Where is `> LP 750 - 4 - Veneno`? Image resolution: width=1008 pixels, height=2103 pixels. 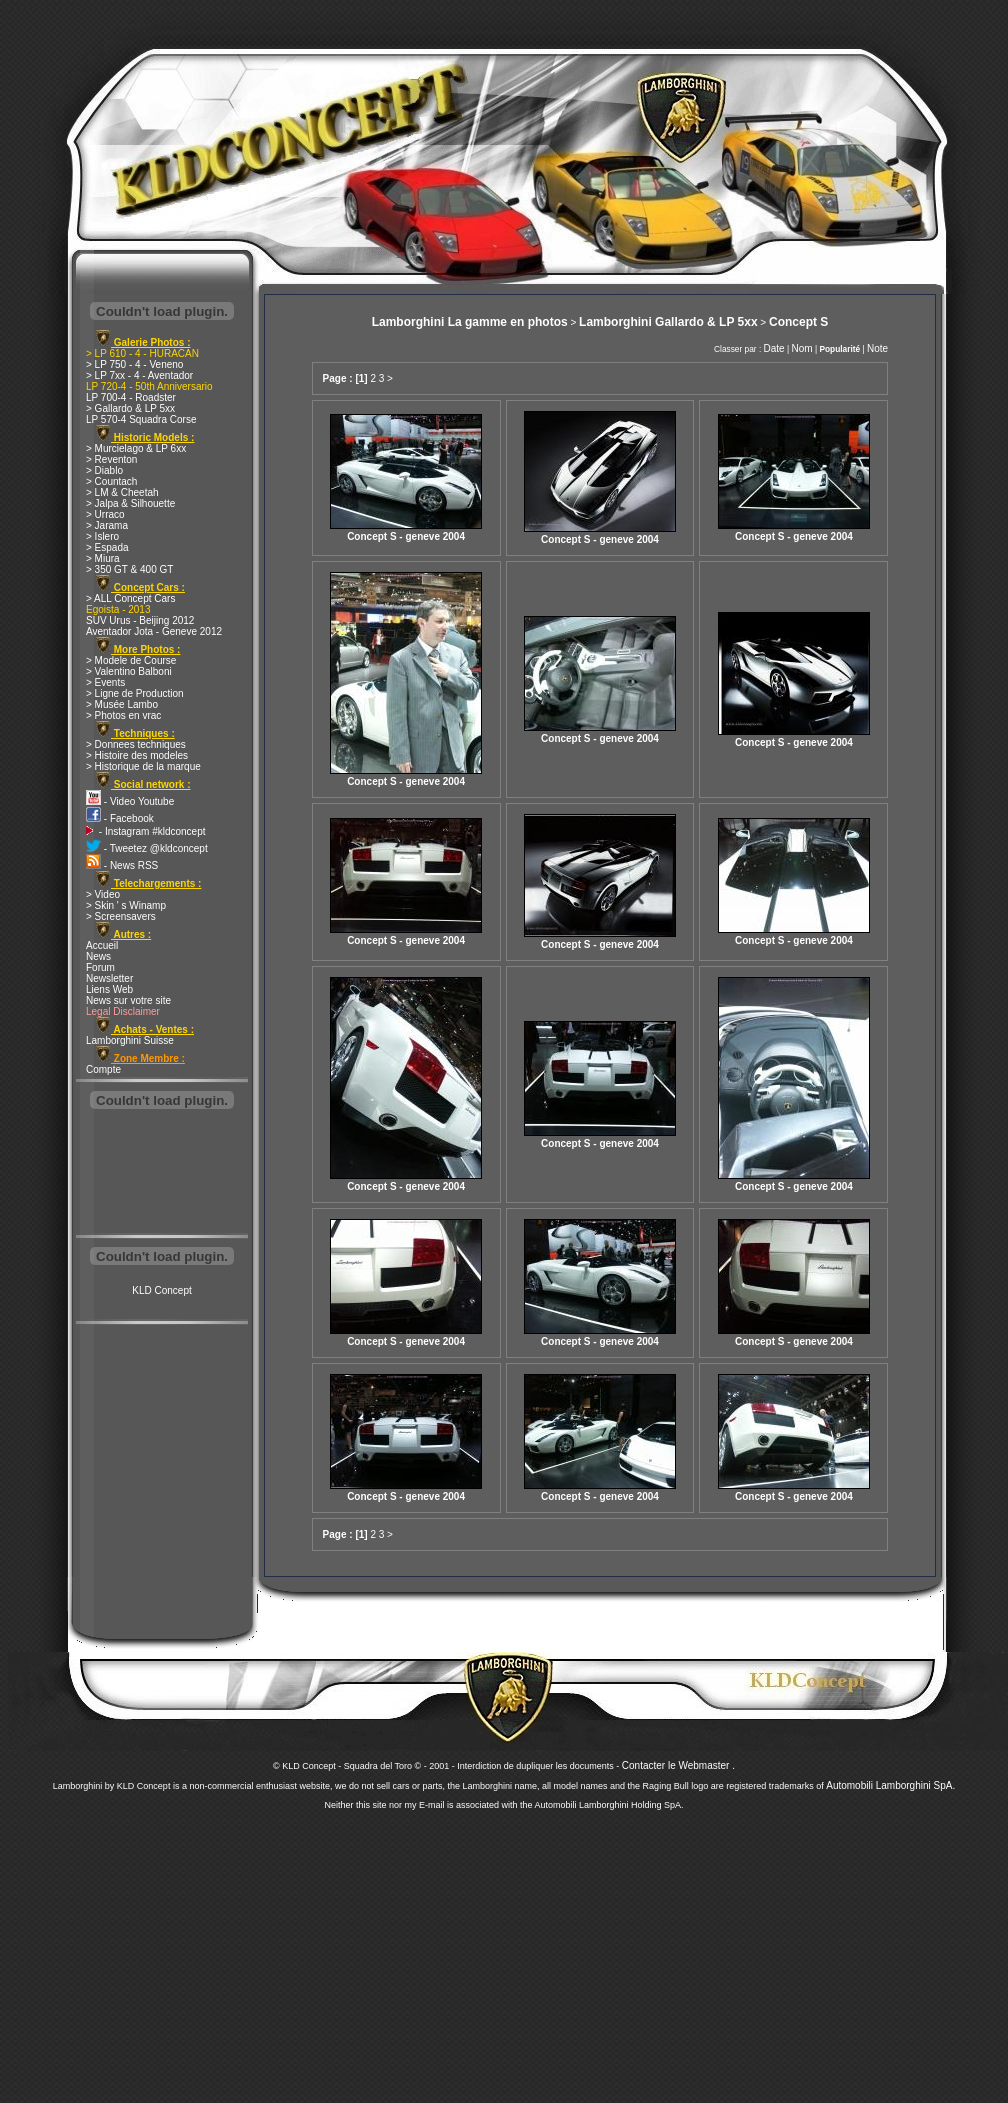 > LP 750 - 4 - Veneno is located at coordinates (134, 364).